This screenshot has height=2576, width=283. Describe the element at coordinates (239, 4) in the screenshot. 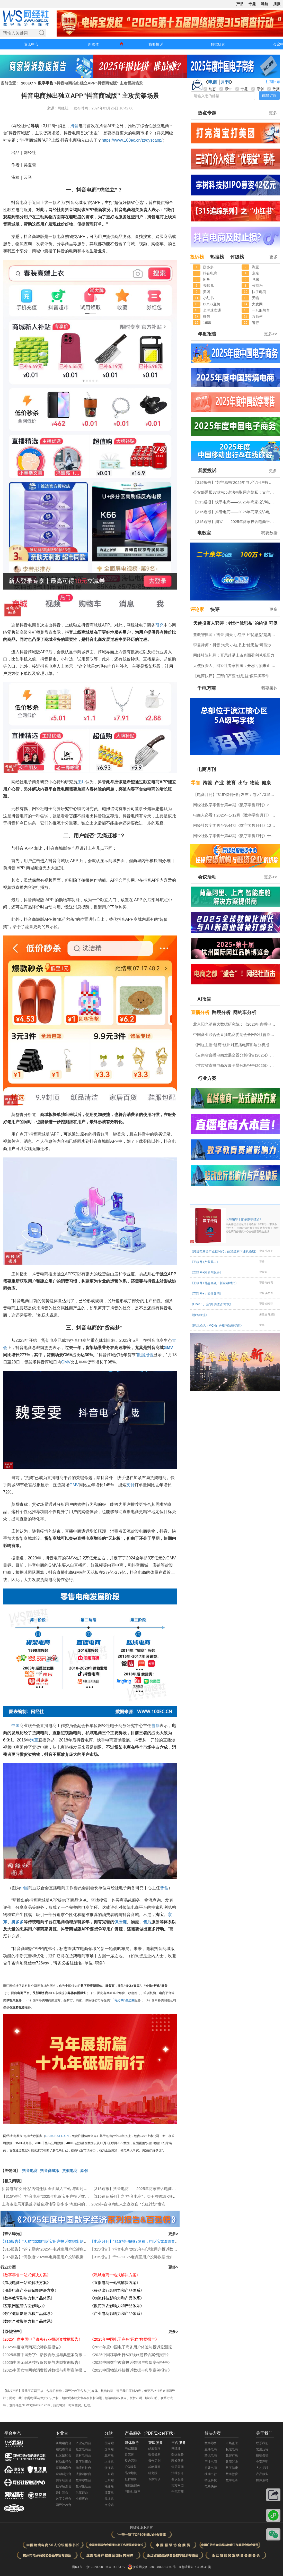

I see `产品` at that location.